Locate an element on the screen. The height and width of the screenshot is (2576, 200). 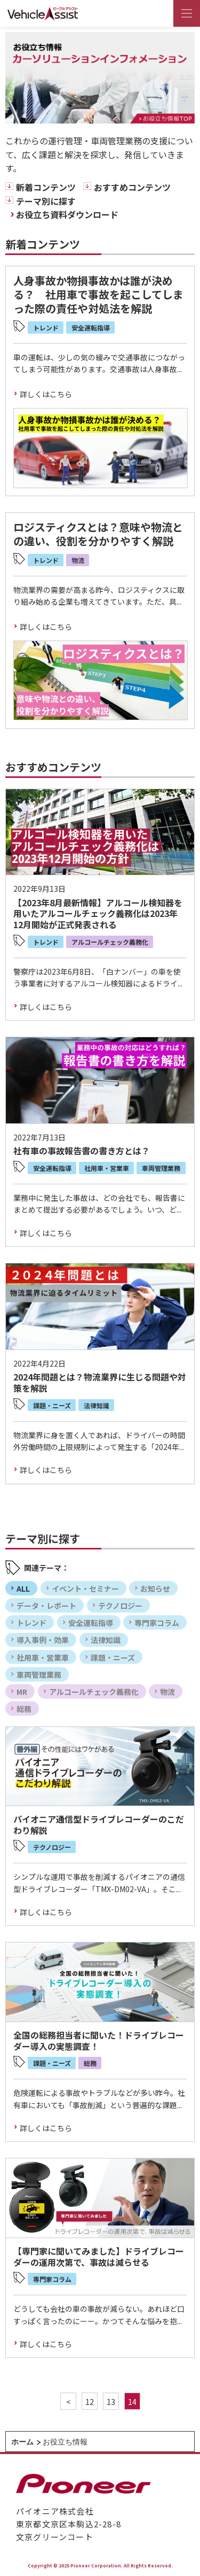
法律知識 is located at coordinates (106, 1639).